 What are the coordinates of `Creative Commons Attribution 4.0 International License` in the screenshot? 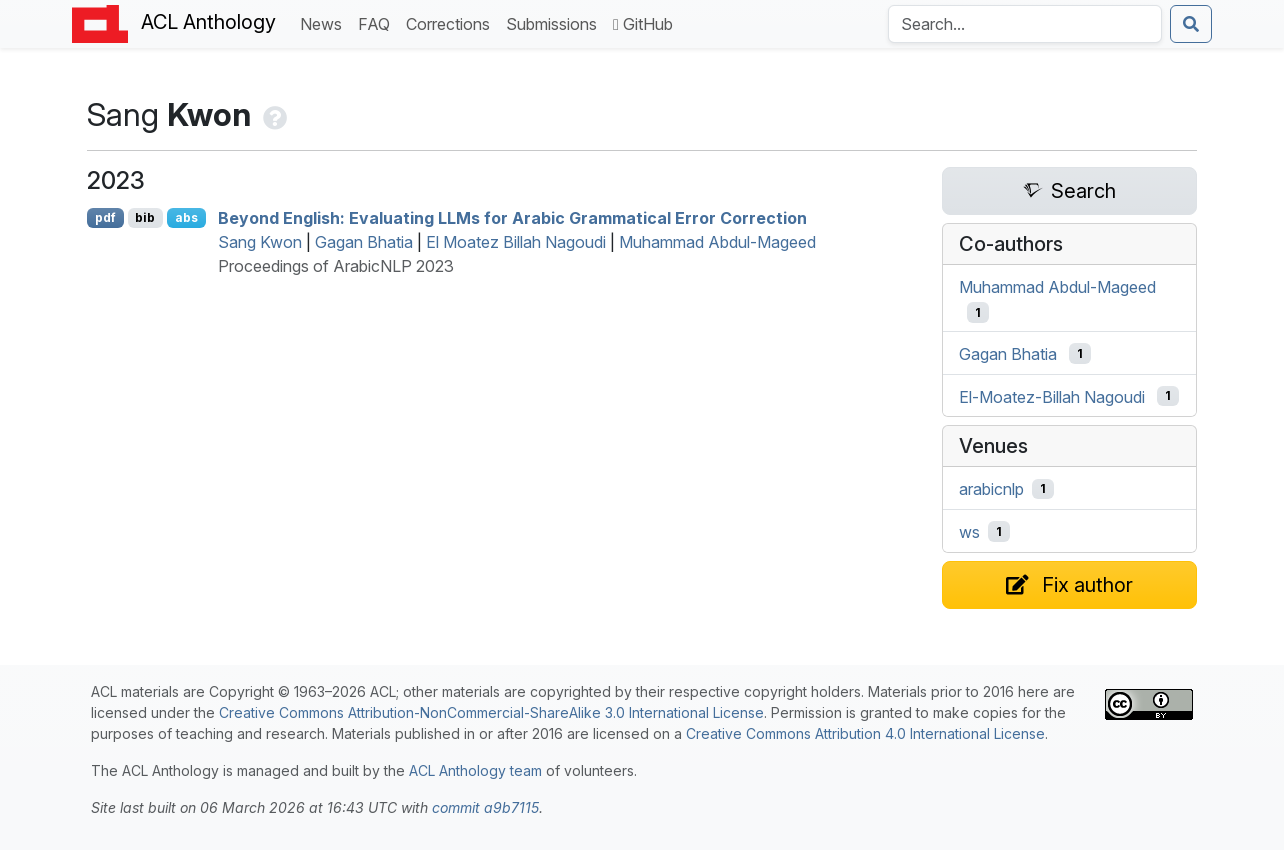 It's located at (865, 733).